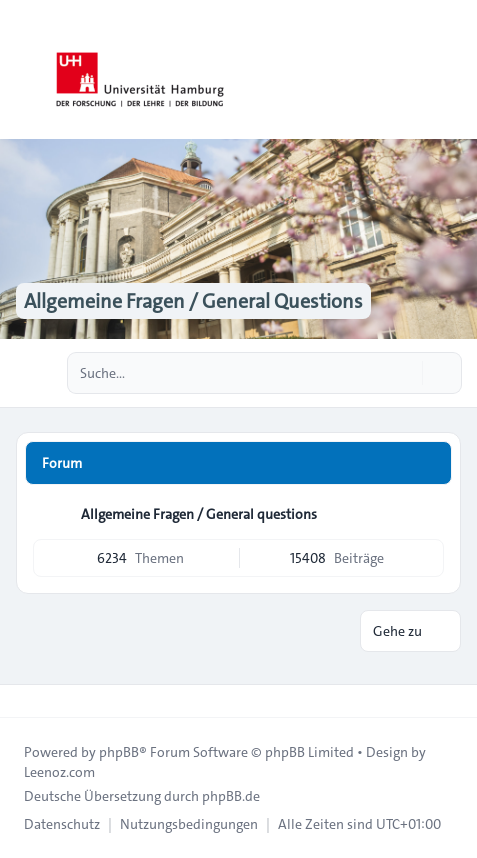 The width and height of the screenshot is (477, 858). I want to click on Allgemeine Fragen / General questions, so click(199, 514).